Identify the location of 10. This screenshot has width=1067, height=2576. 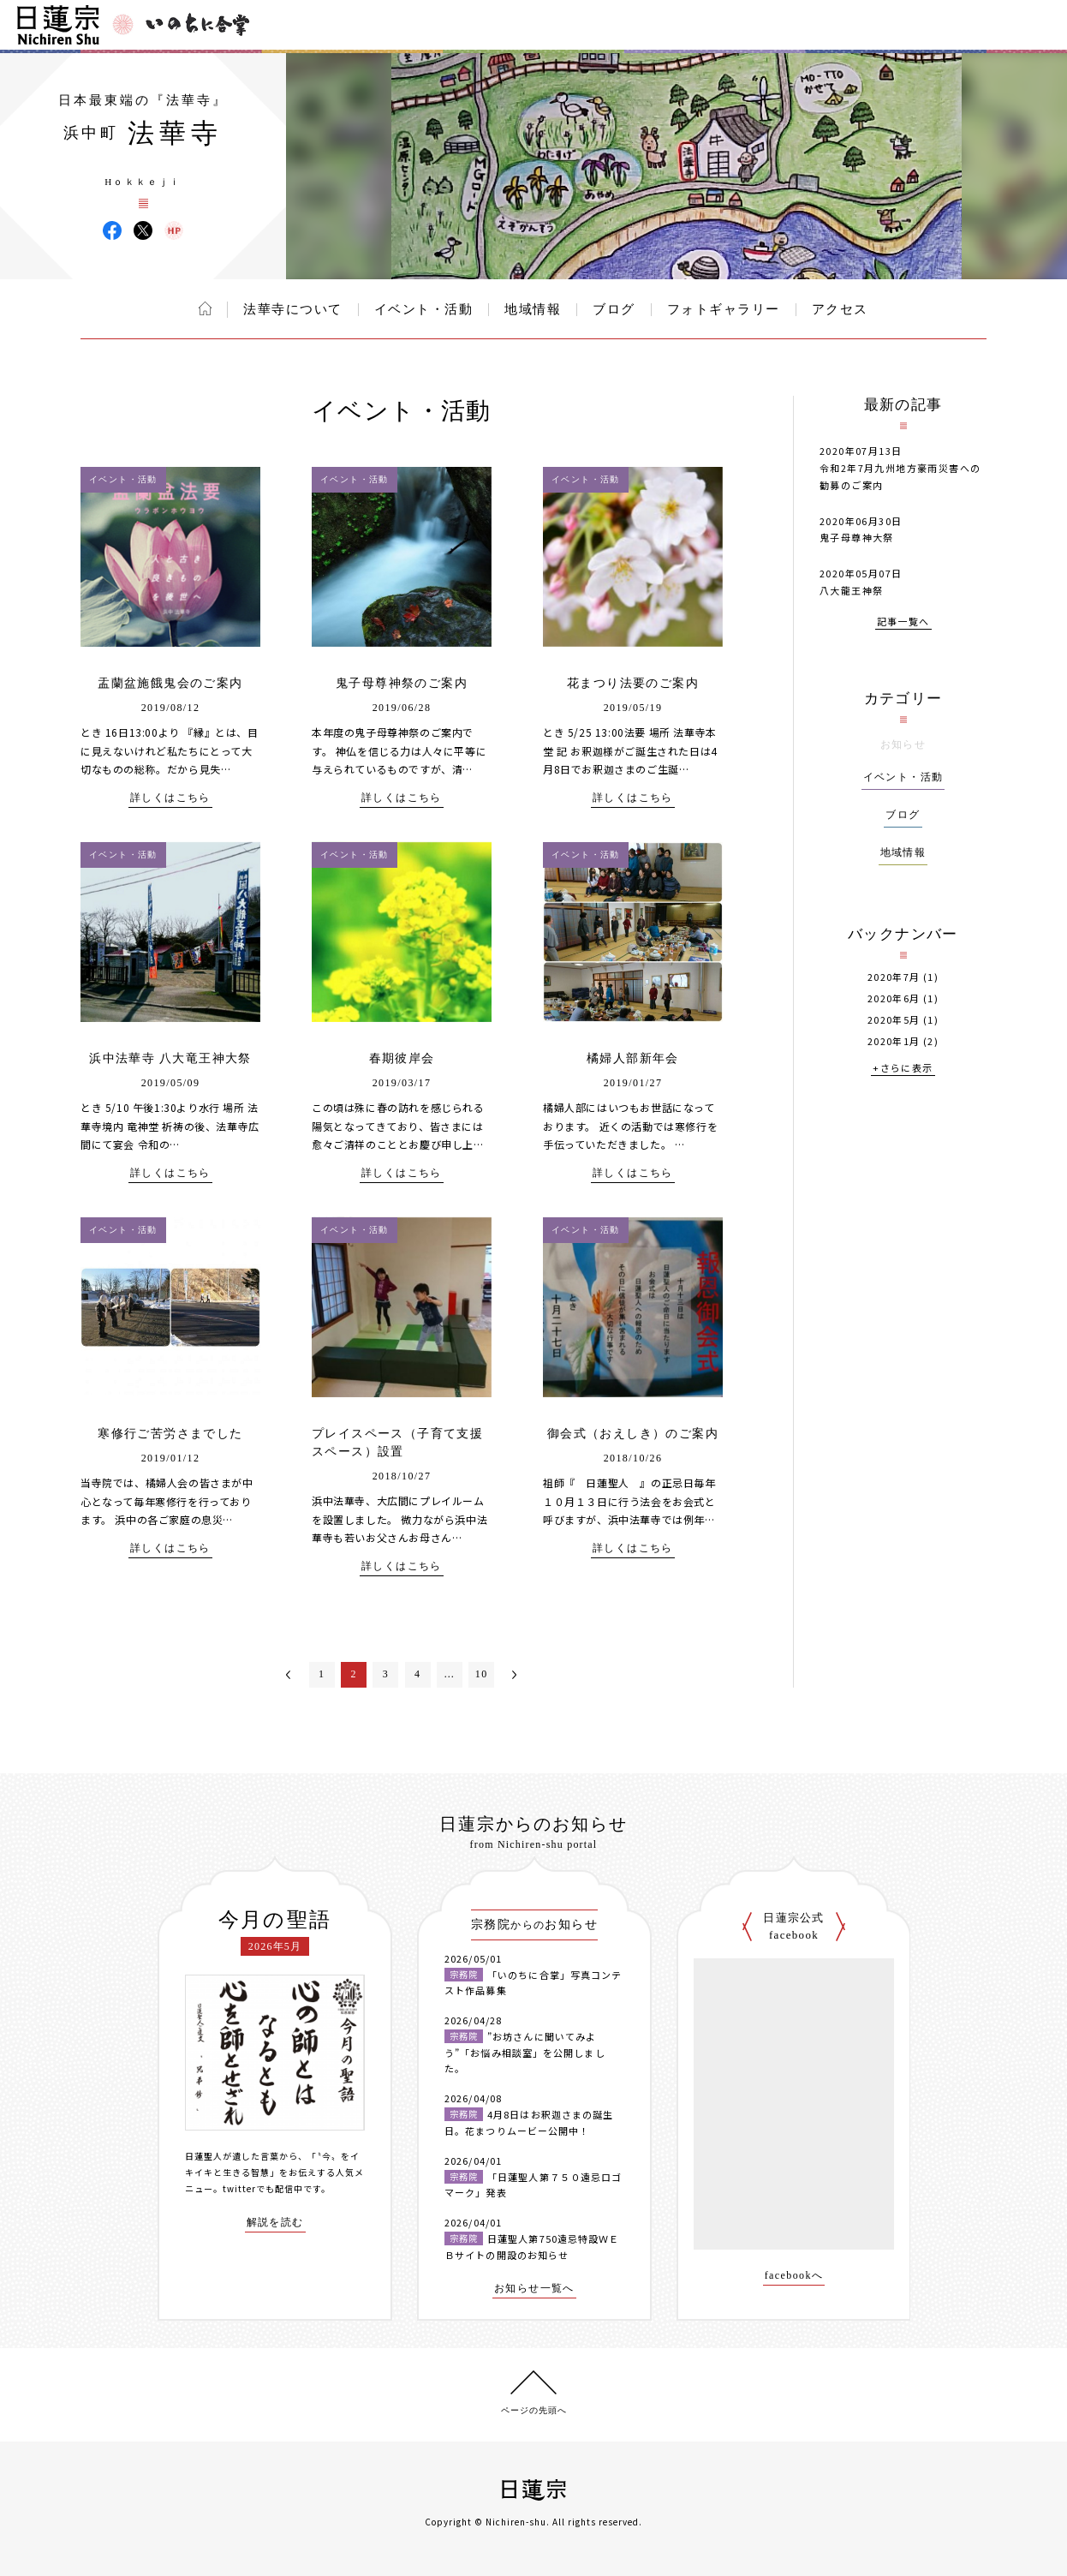
(481, 1674).